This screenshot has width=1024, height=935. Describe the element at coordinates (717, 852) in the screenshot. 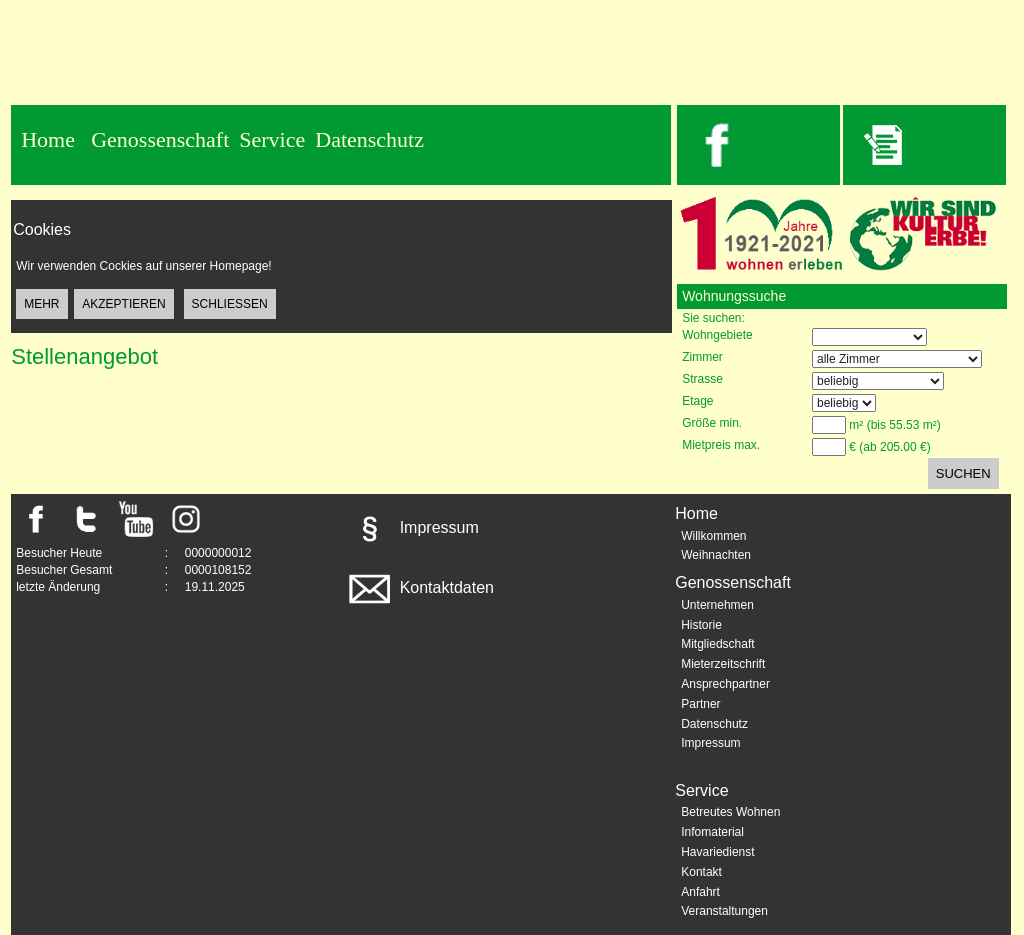

I see `Havariedienst` at that location.